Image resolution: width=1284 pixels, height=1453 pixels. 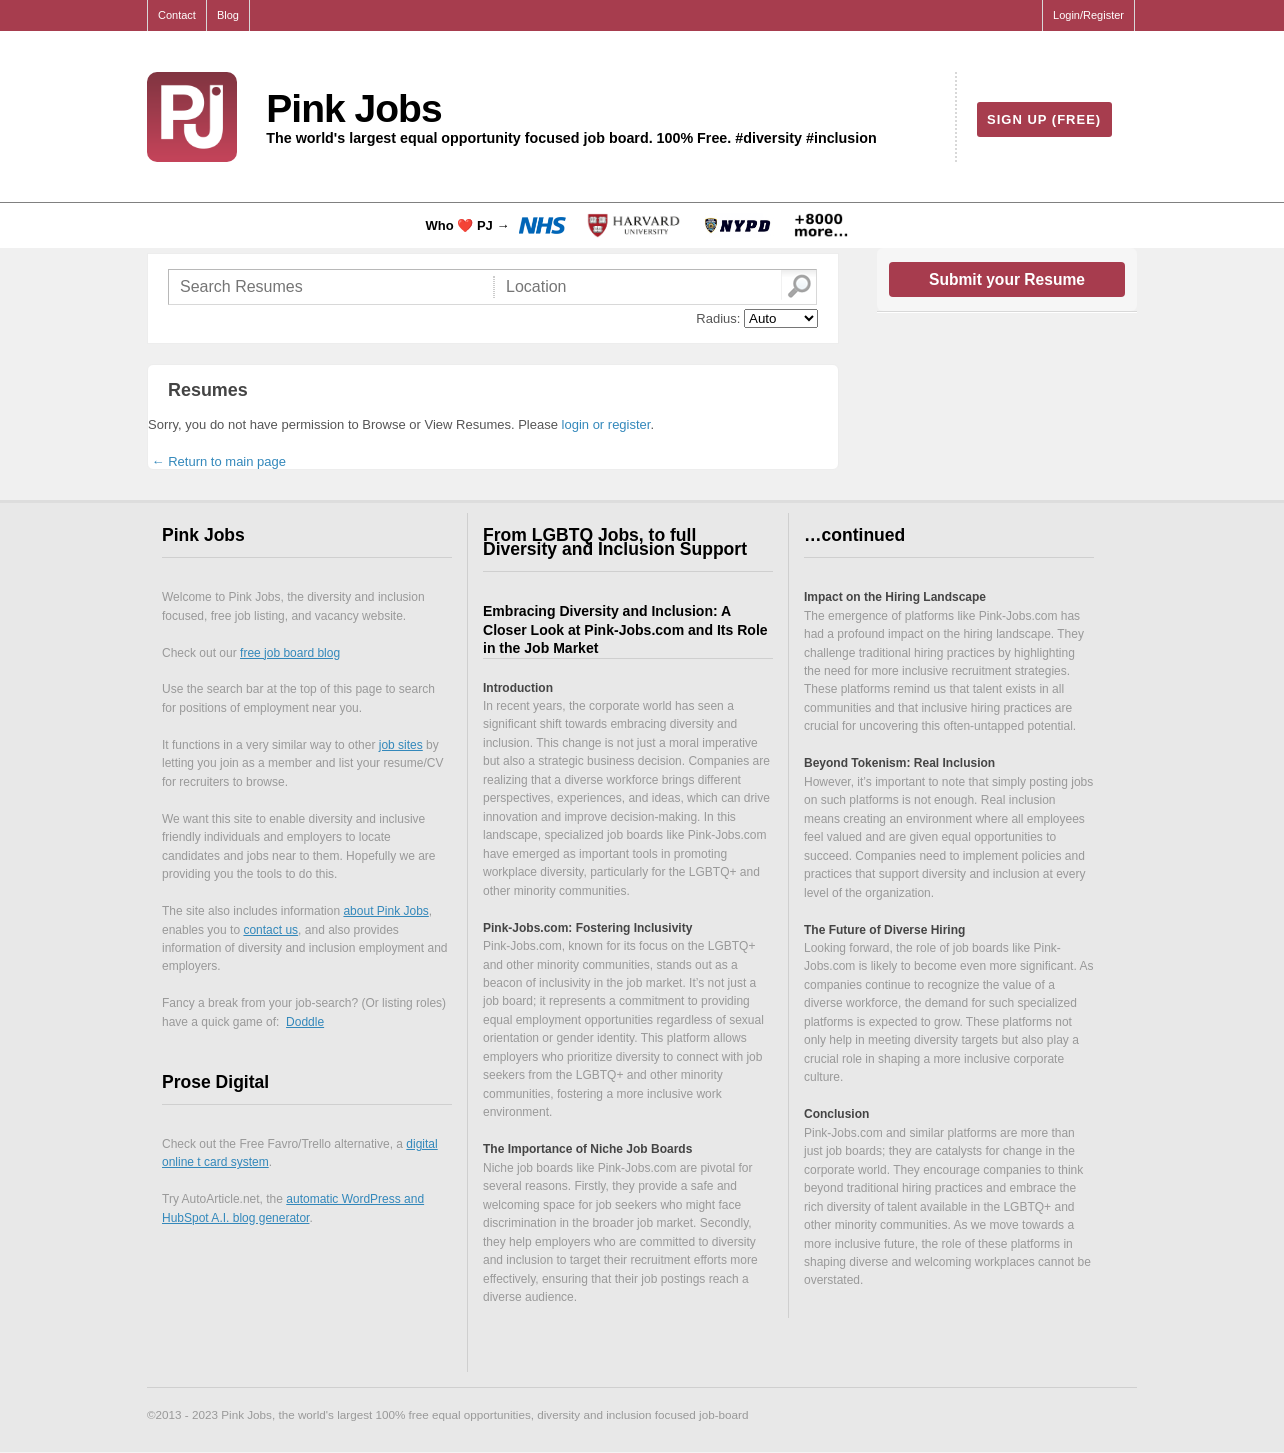 What do you see at coordinates (177, 15) in the screenshot?
I see `Contact` at bounding box center [177, 15].